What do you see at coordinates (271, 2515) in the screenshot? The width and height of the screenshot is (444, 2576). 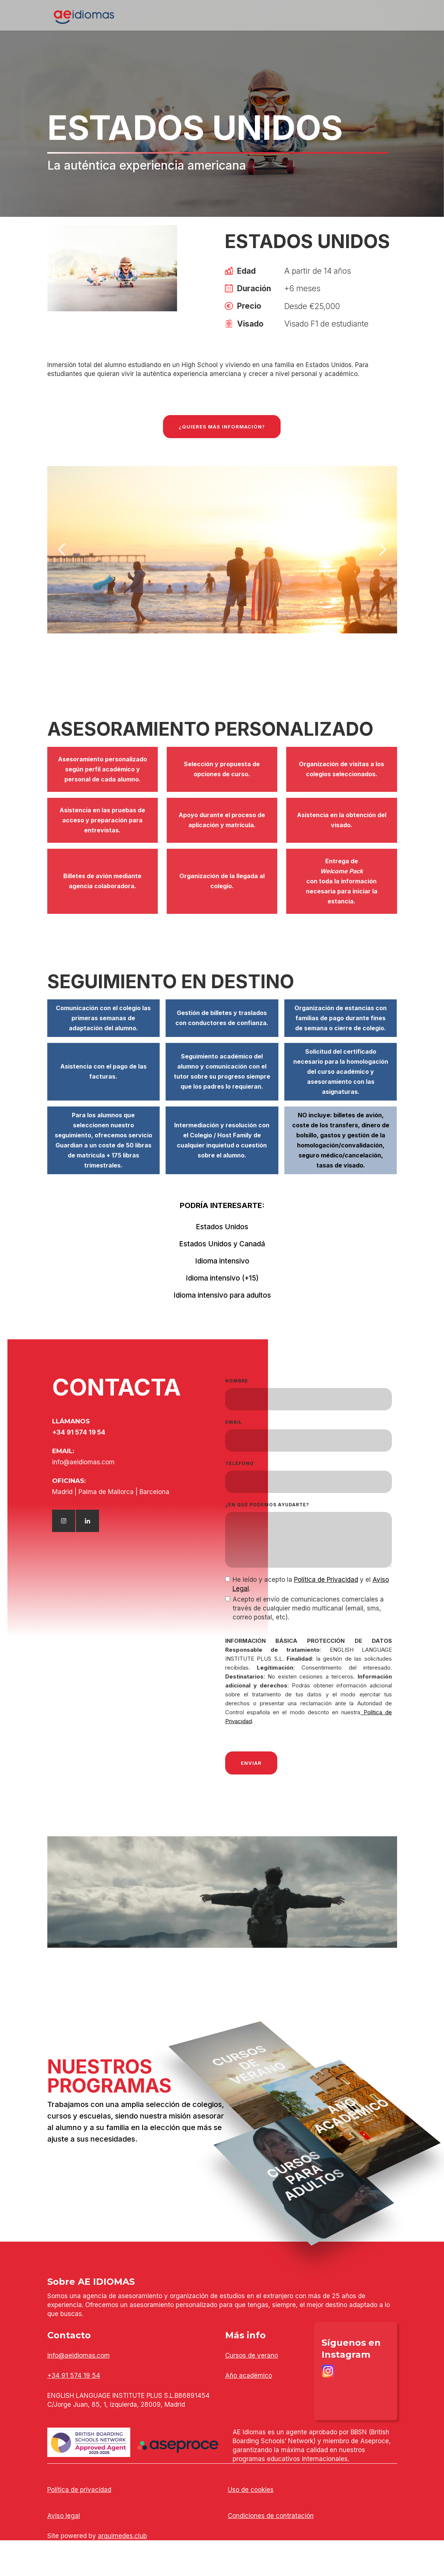 I see `Condiciones de contratación` at bounding box center [271, 2515].